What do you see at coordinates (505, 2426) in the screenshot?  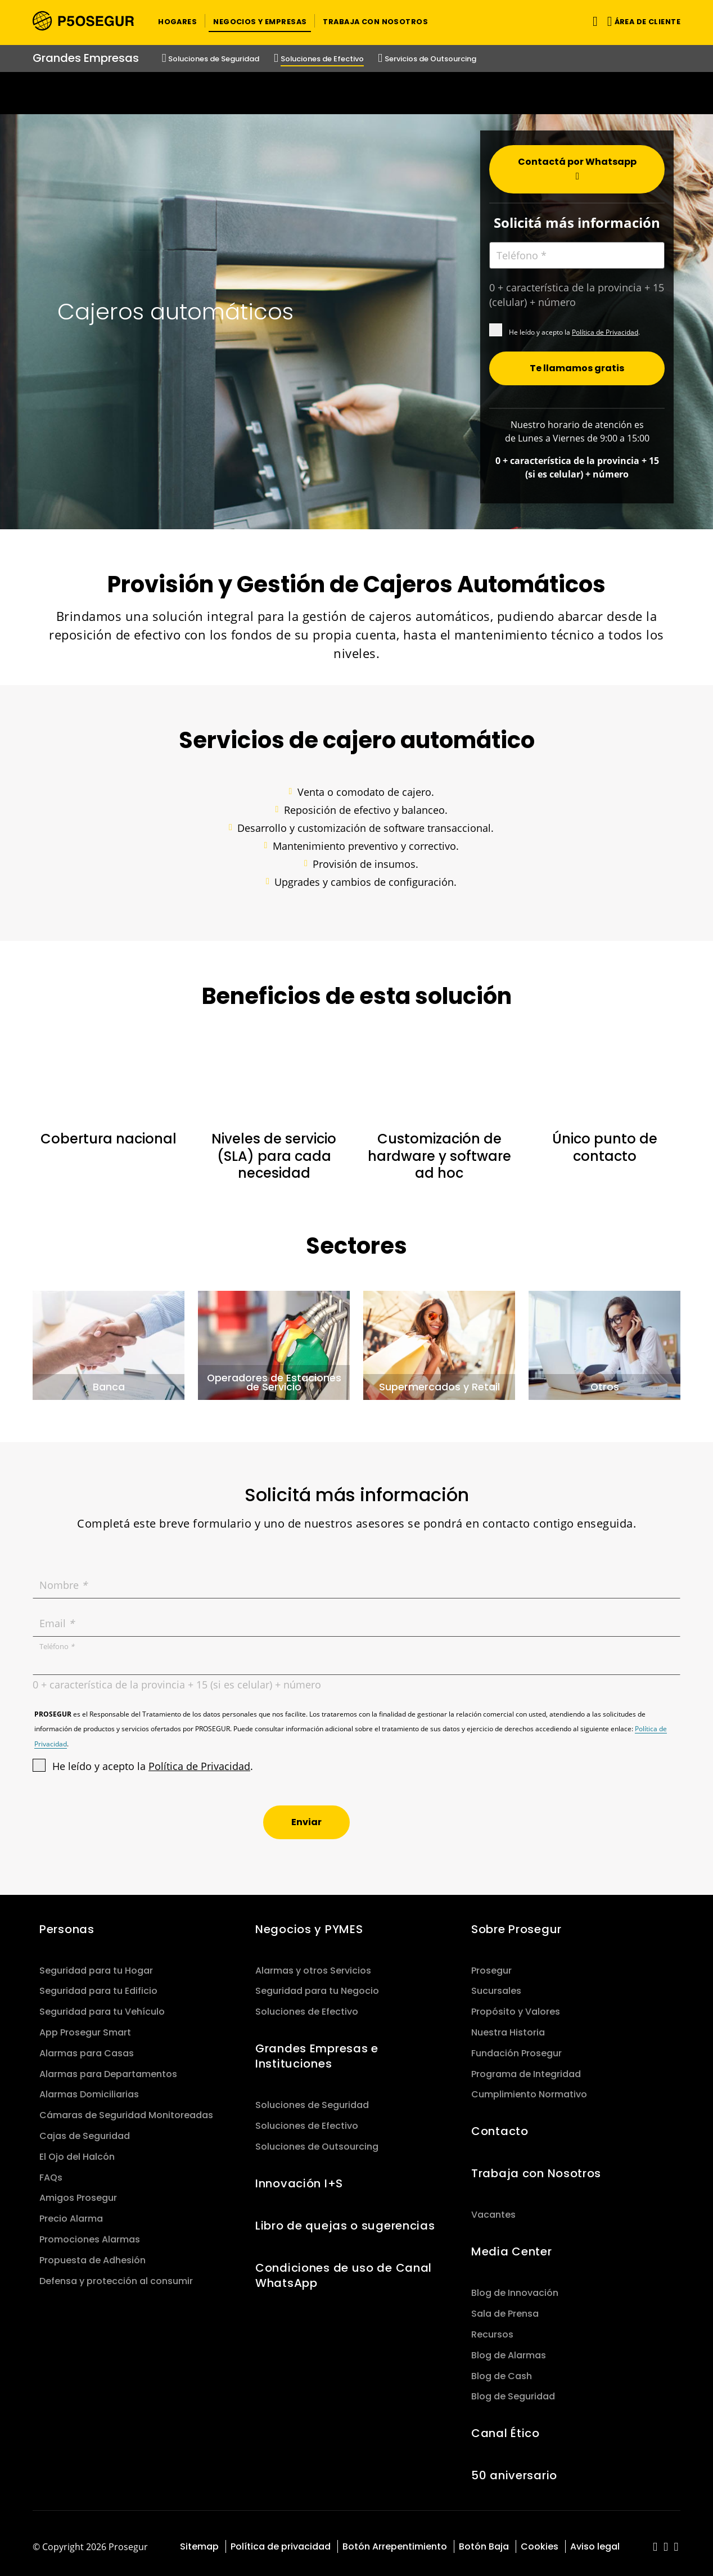 I see `Canal Ético` at bounding box center [505, 2426].